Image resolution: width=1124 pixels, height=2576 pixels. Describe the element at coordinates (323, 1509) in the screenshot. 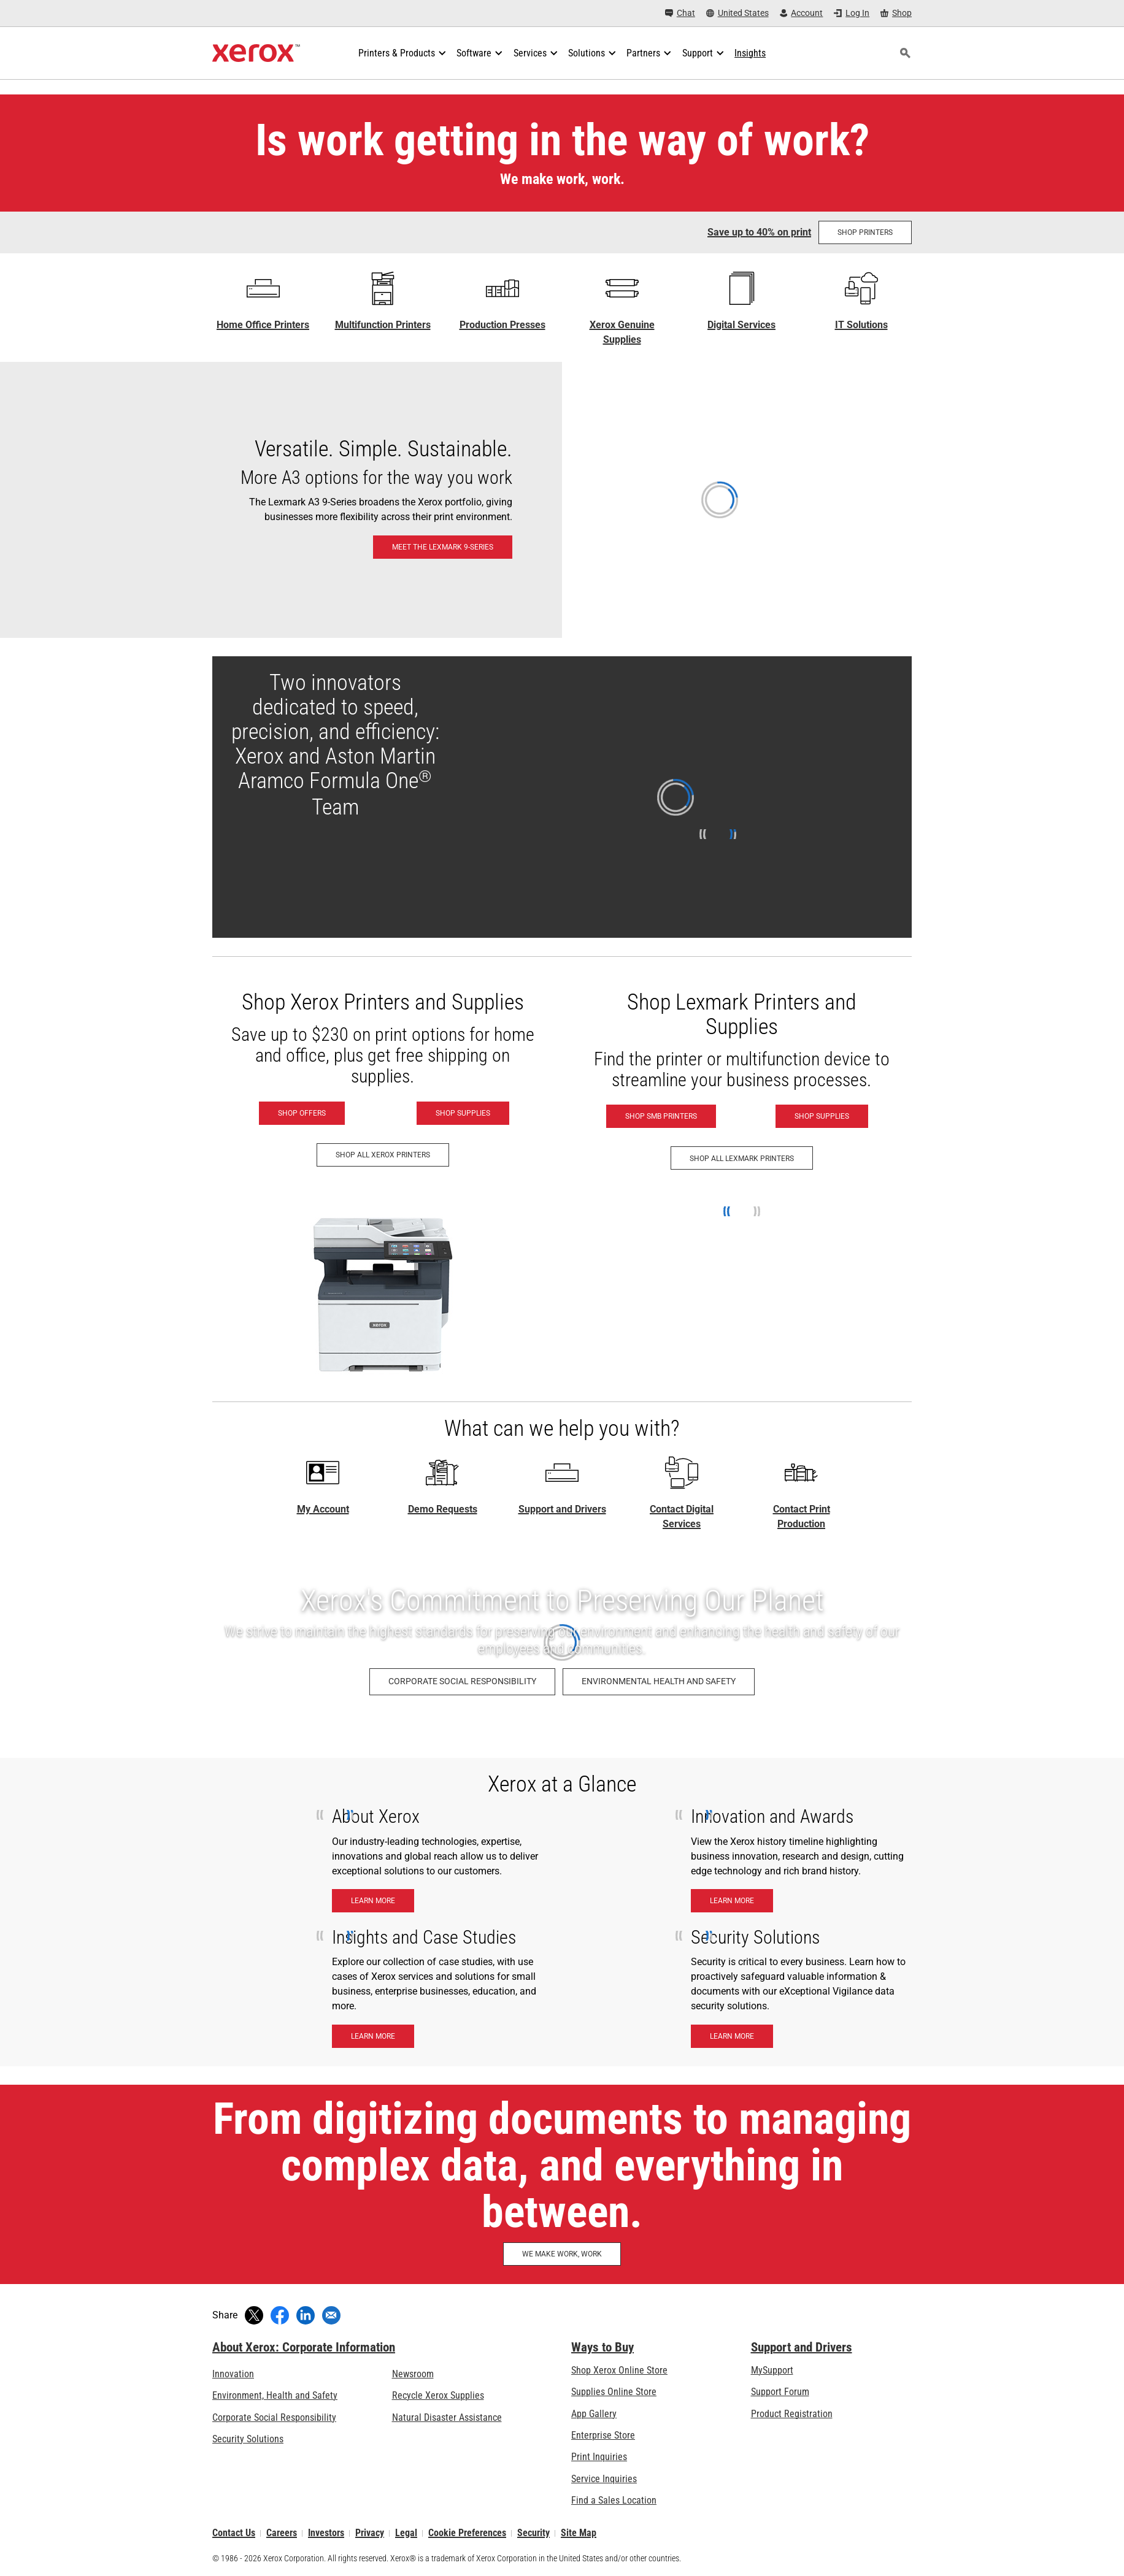

I see `My Account [My Account - Log in now]` at that location.